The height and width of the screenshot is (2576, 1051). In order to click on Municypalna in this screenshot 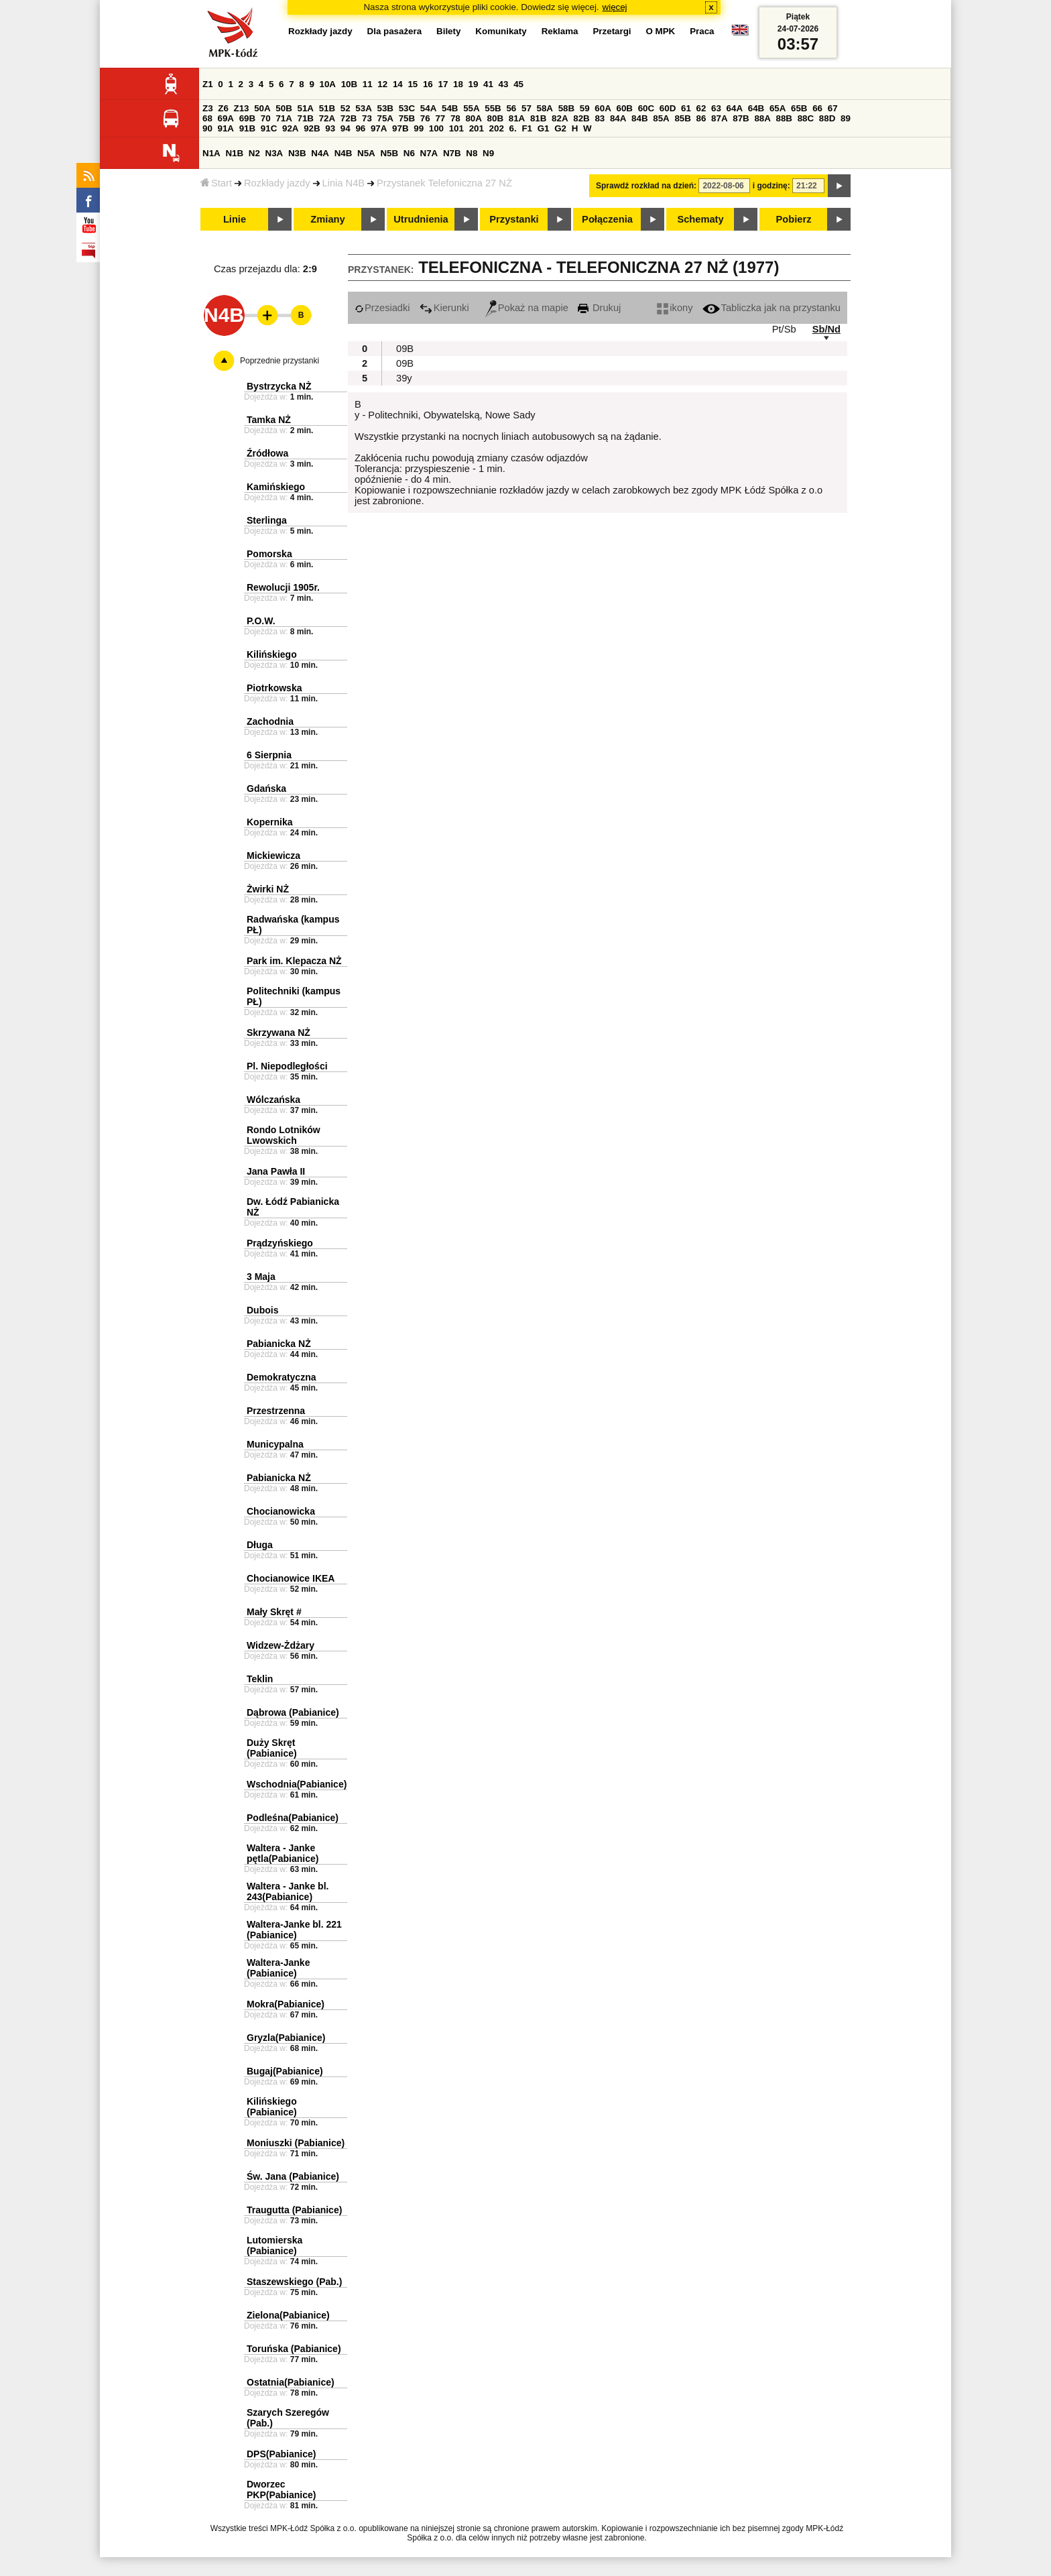, I will do `click(275, 1444)`.